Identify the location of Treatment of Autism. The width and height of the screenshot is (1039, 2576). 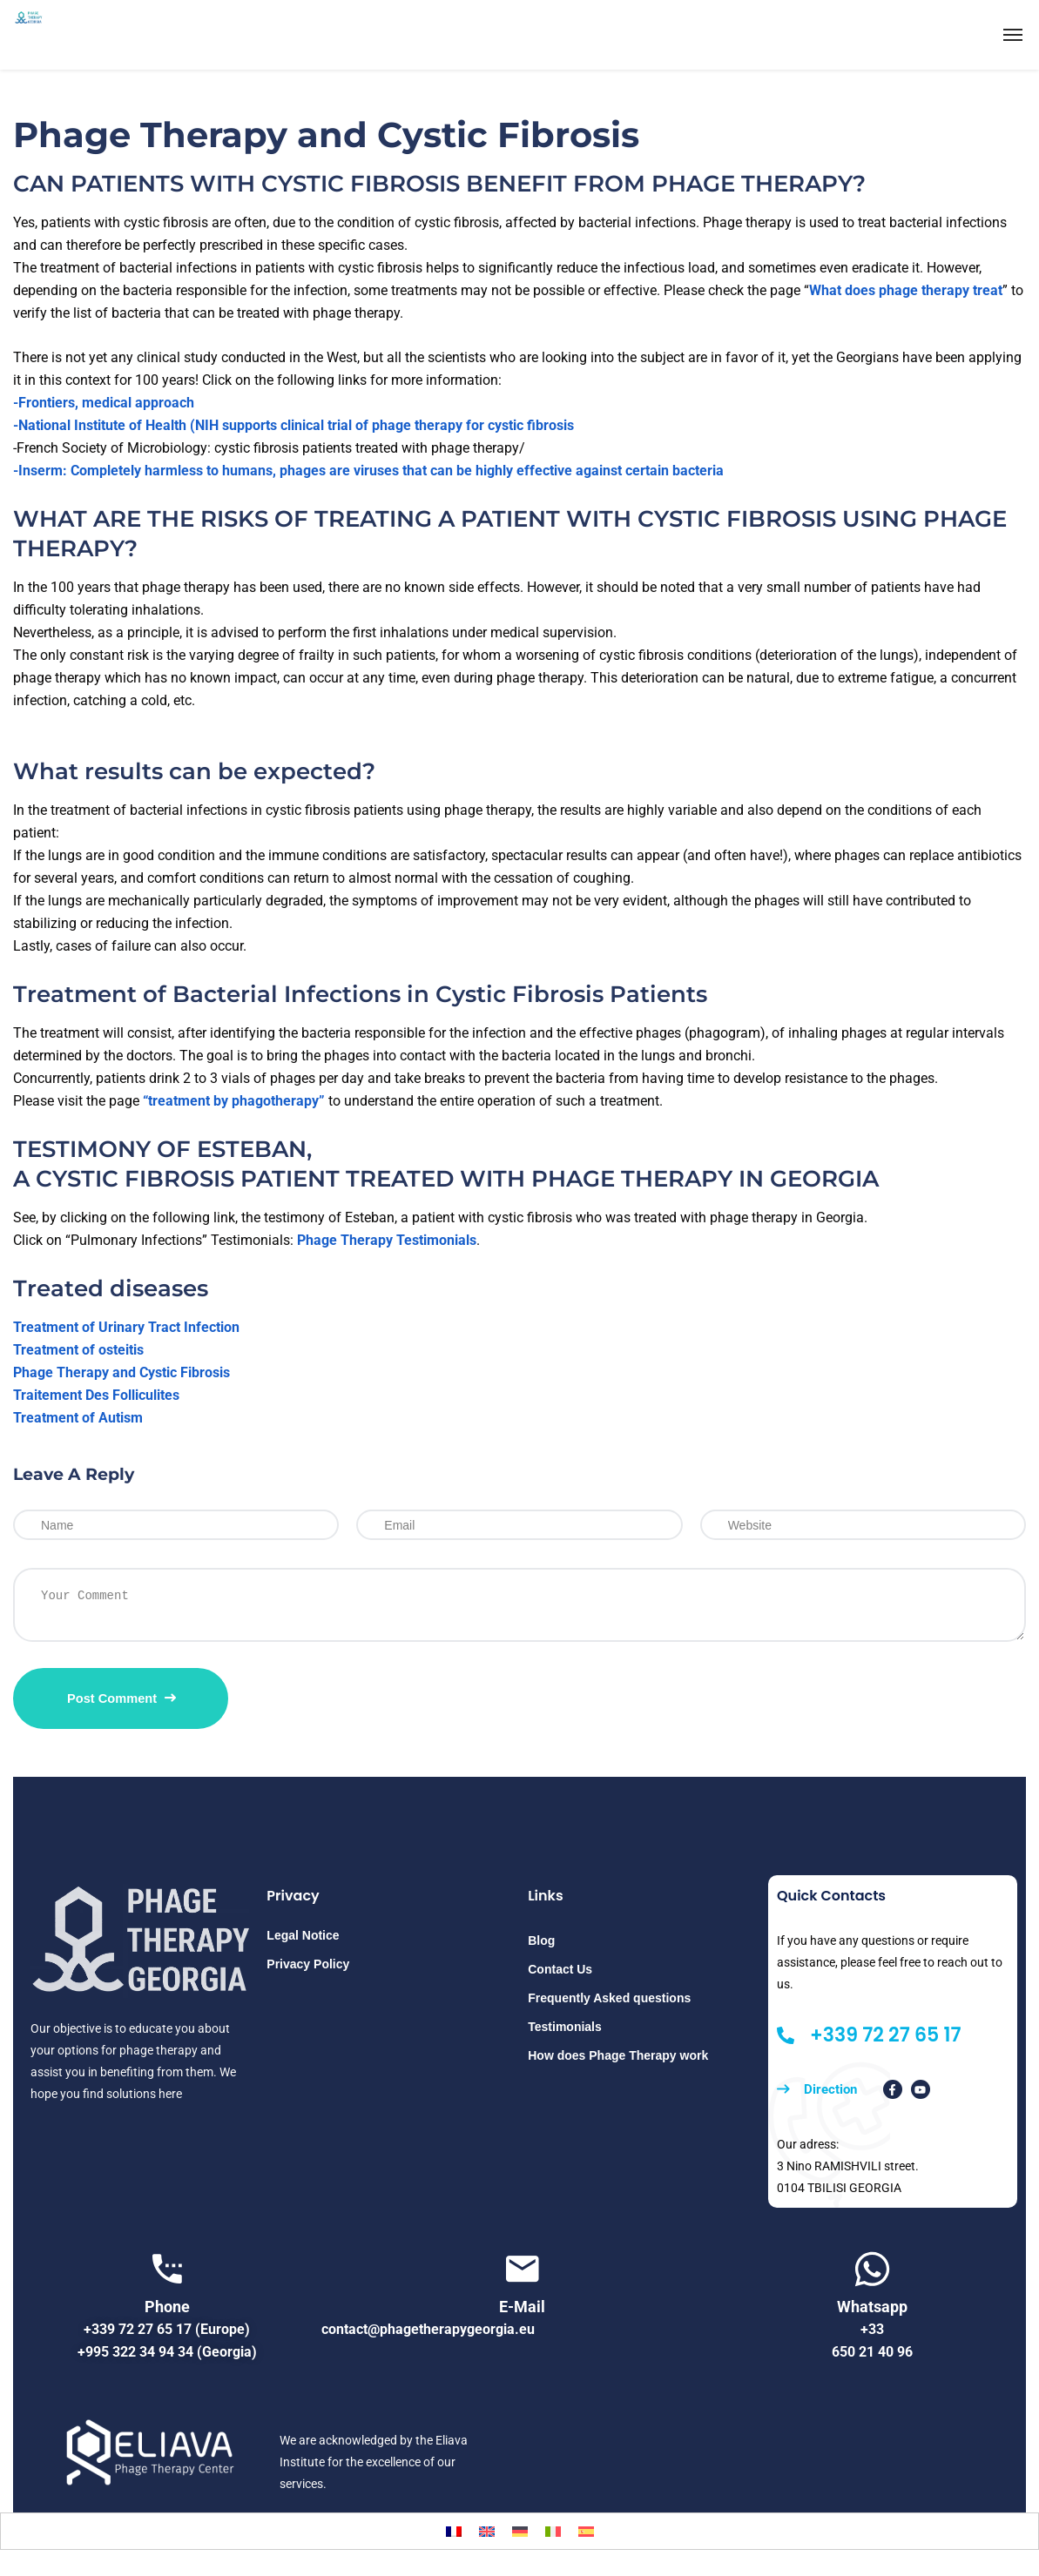
(78, 1417).